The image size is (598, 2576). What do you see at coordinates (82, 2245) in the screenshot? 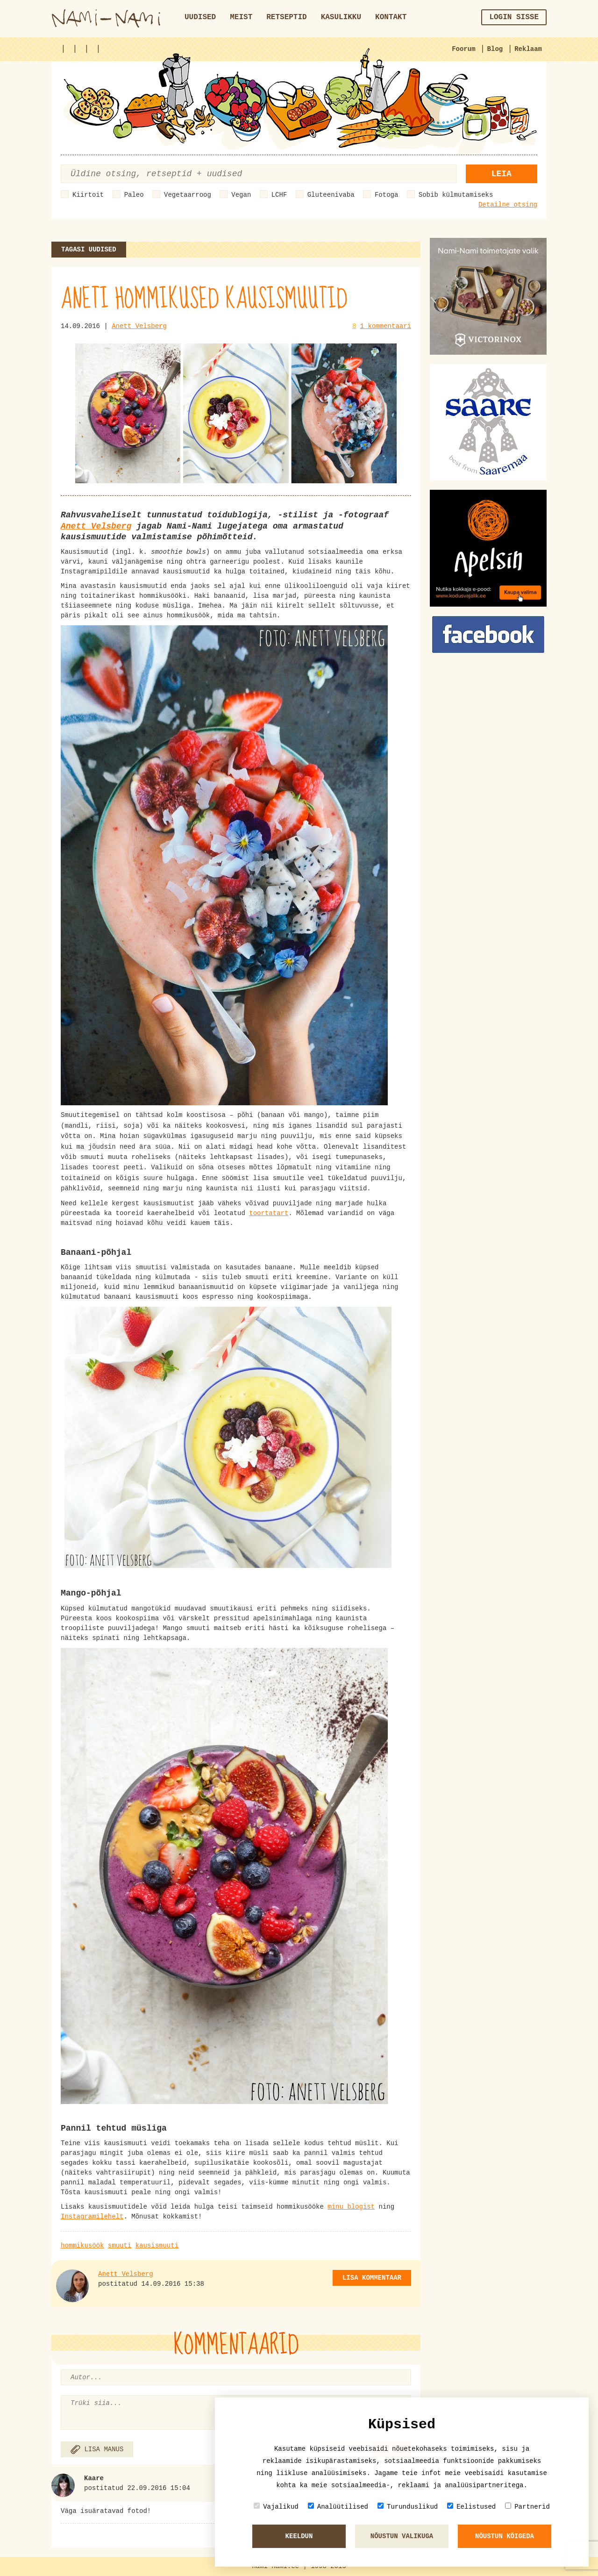
I see `hommikusöök` at bounding box center [82, 2245].